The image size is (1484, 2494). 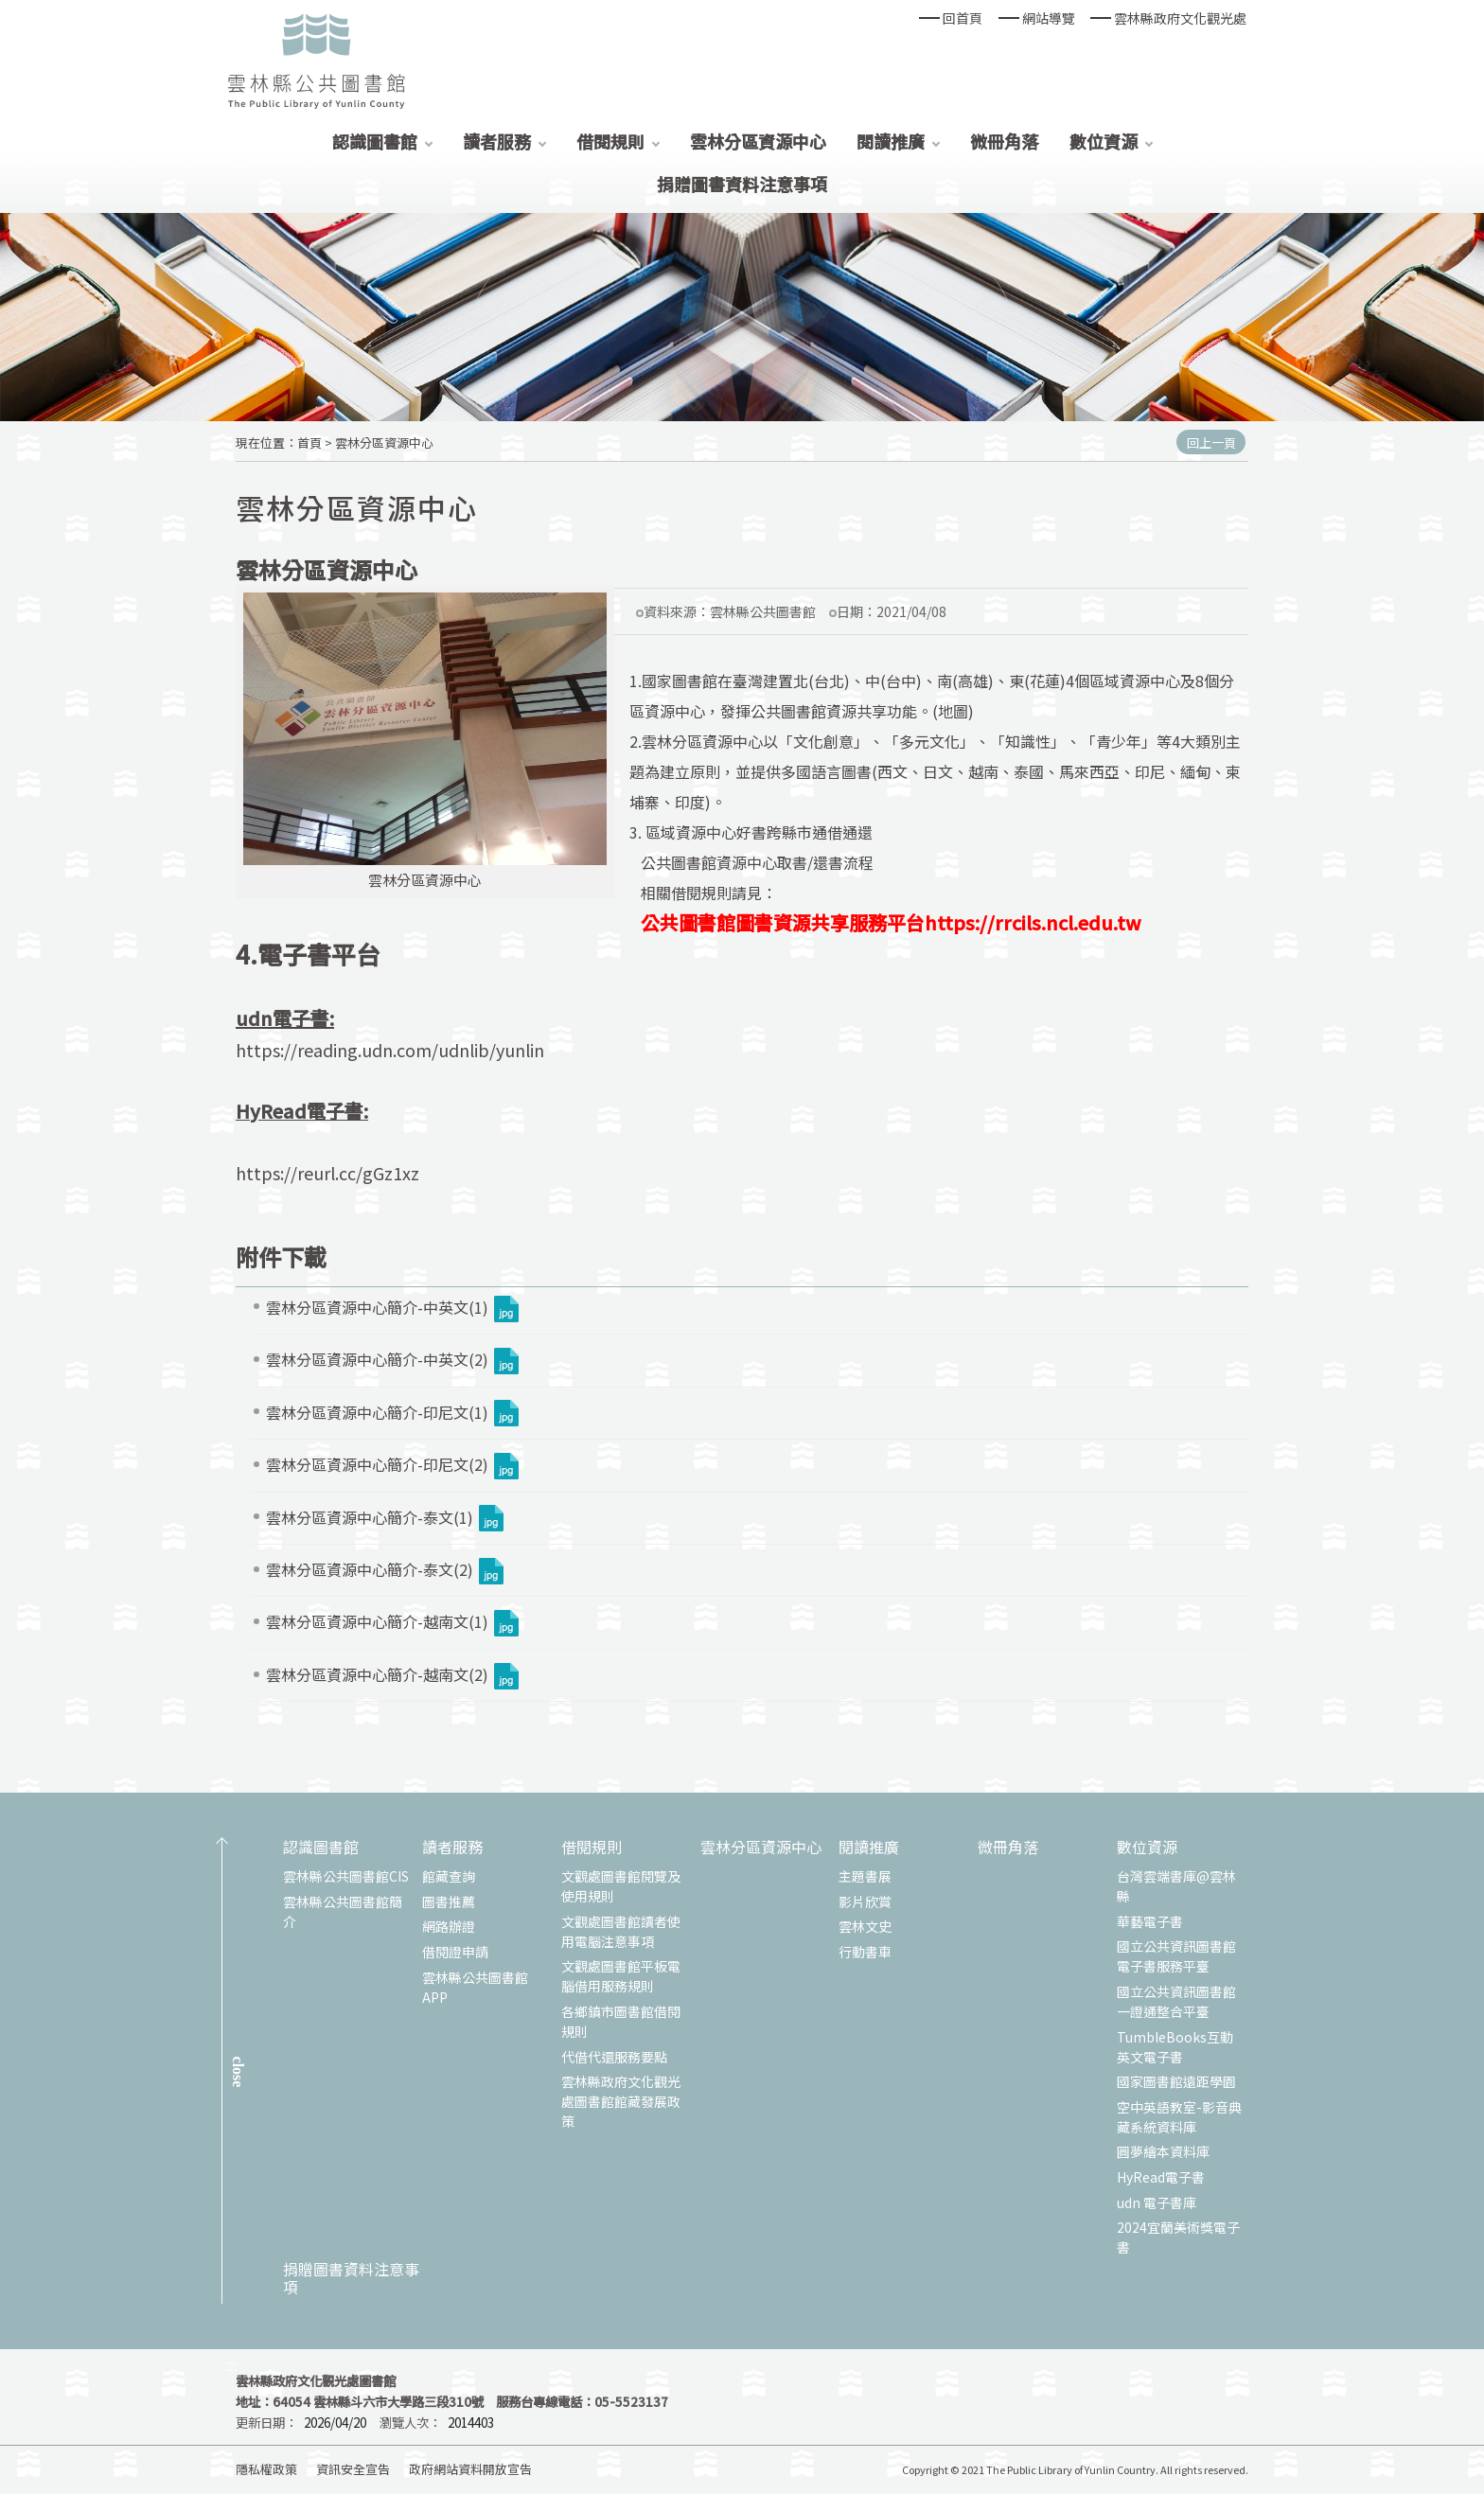 I want to click on 資訊安全宣告, so click(x=353, y=2469).